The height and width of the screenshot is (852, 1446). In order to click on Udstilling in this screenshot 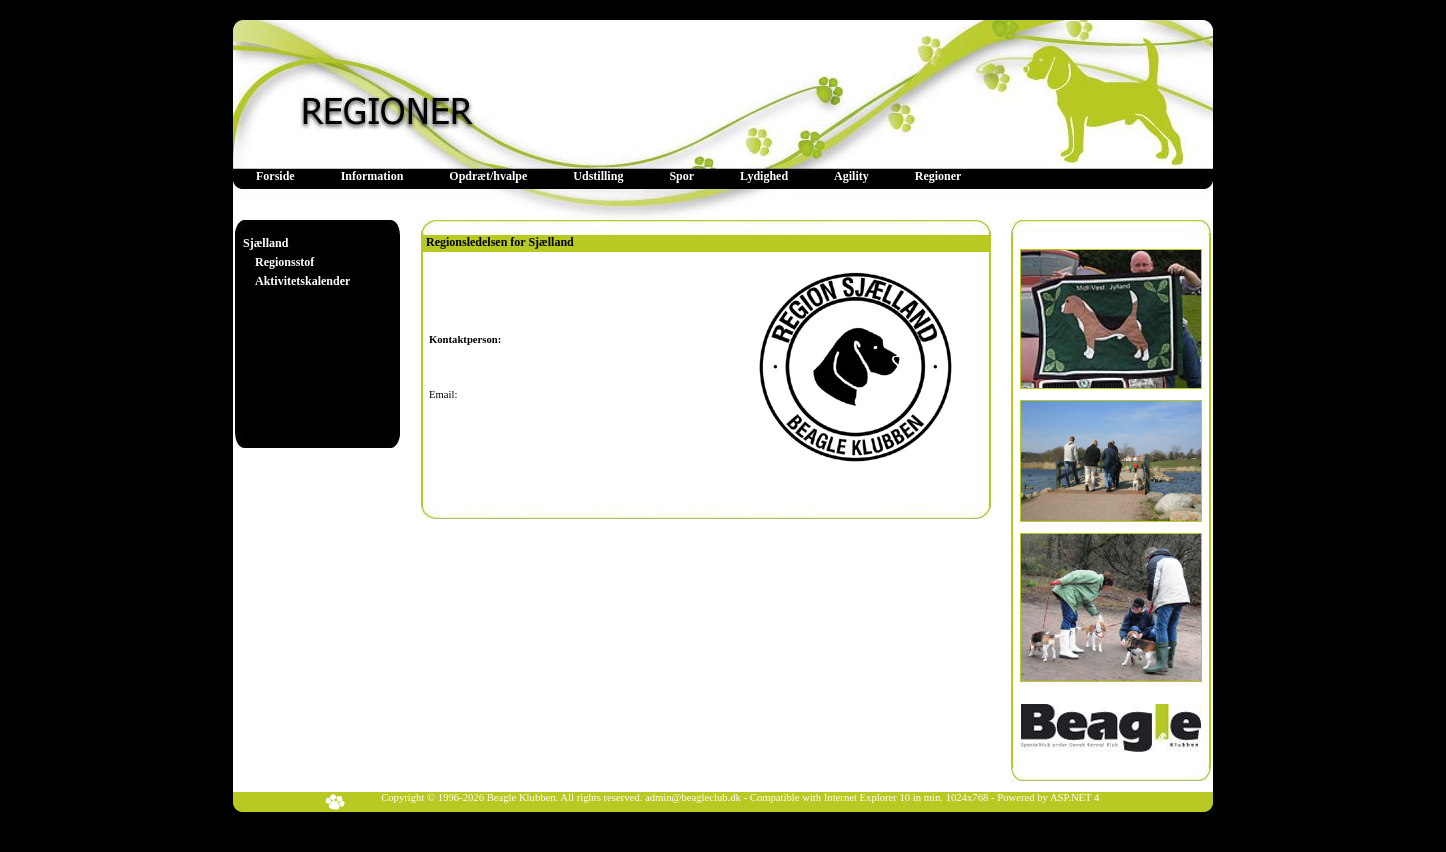, I will do `click(598, 176)`.